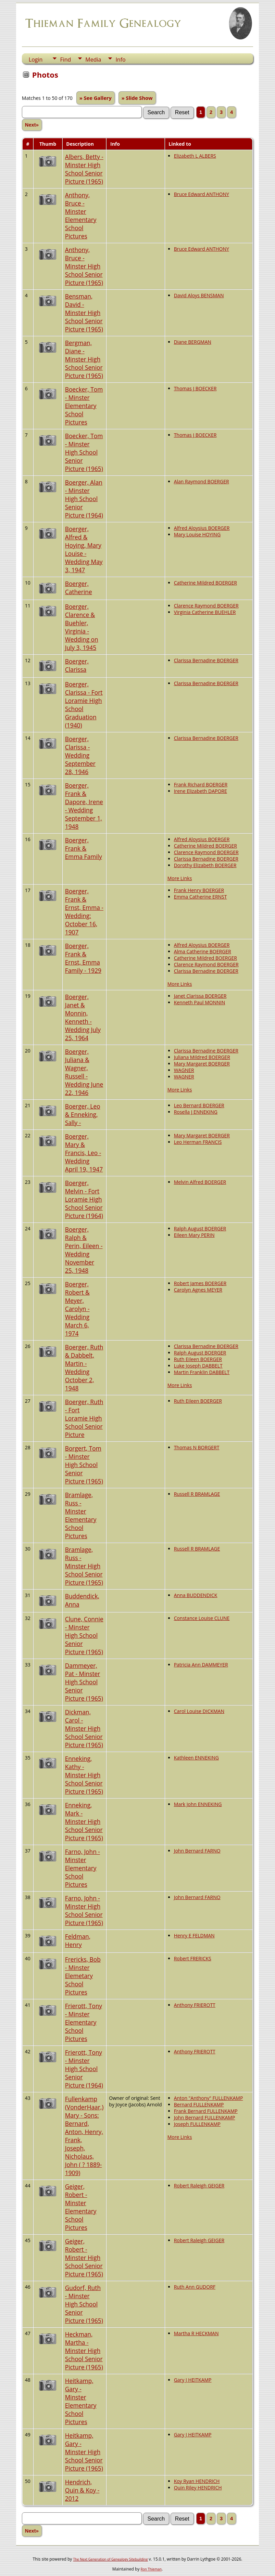 Image resolution: width=275 pixels, height=2576 pixels. What do you see at coordinates (184, 1070) in the screenshot?
I see `WAGNER` at bounding box center [184, 1070].